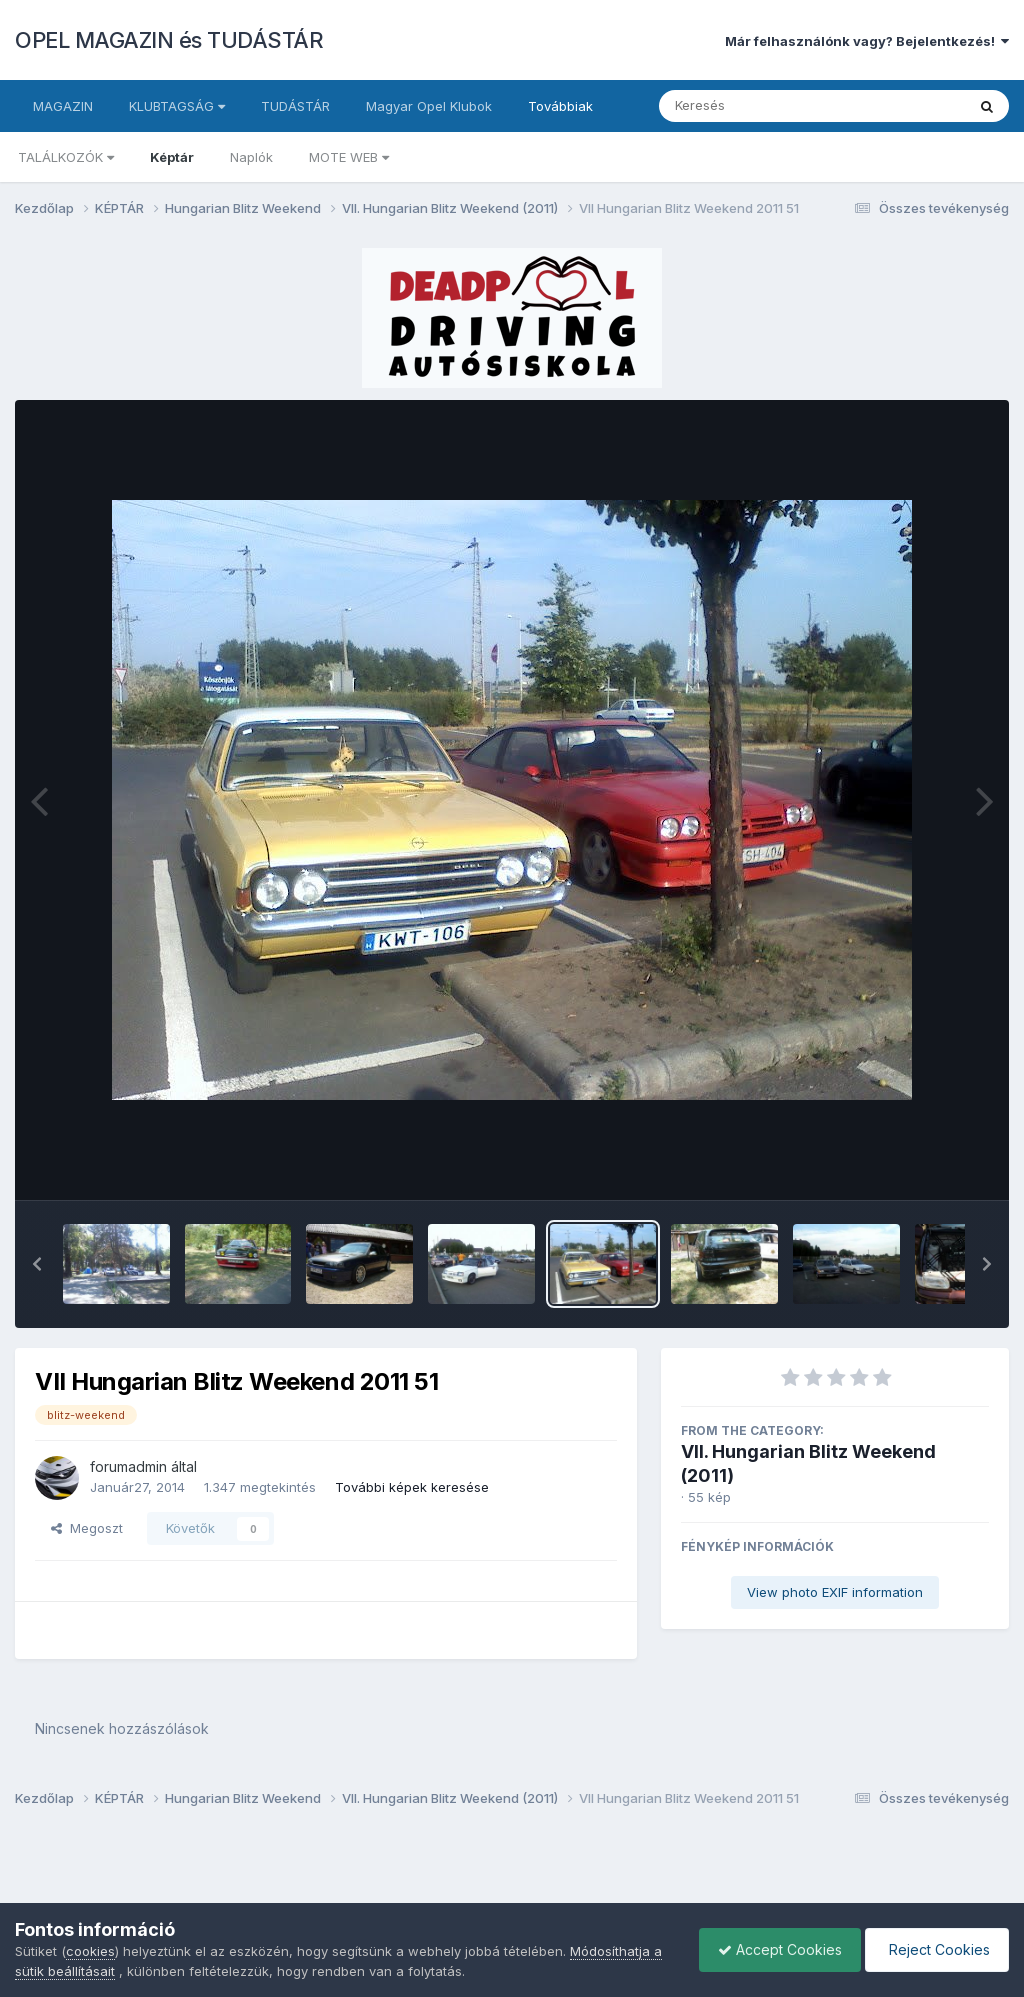 This screenshot has width=1024, height=1997. Describe the element at coordinates (412, 1487) in the screenshot. I see `További képek keresése` at that location.